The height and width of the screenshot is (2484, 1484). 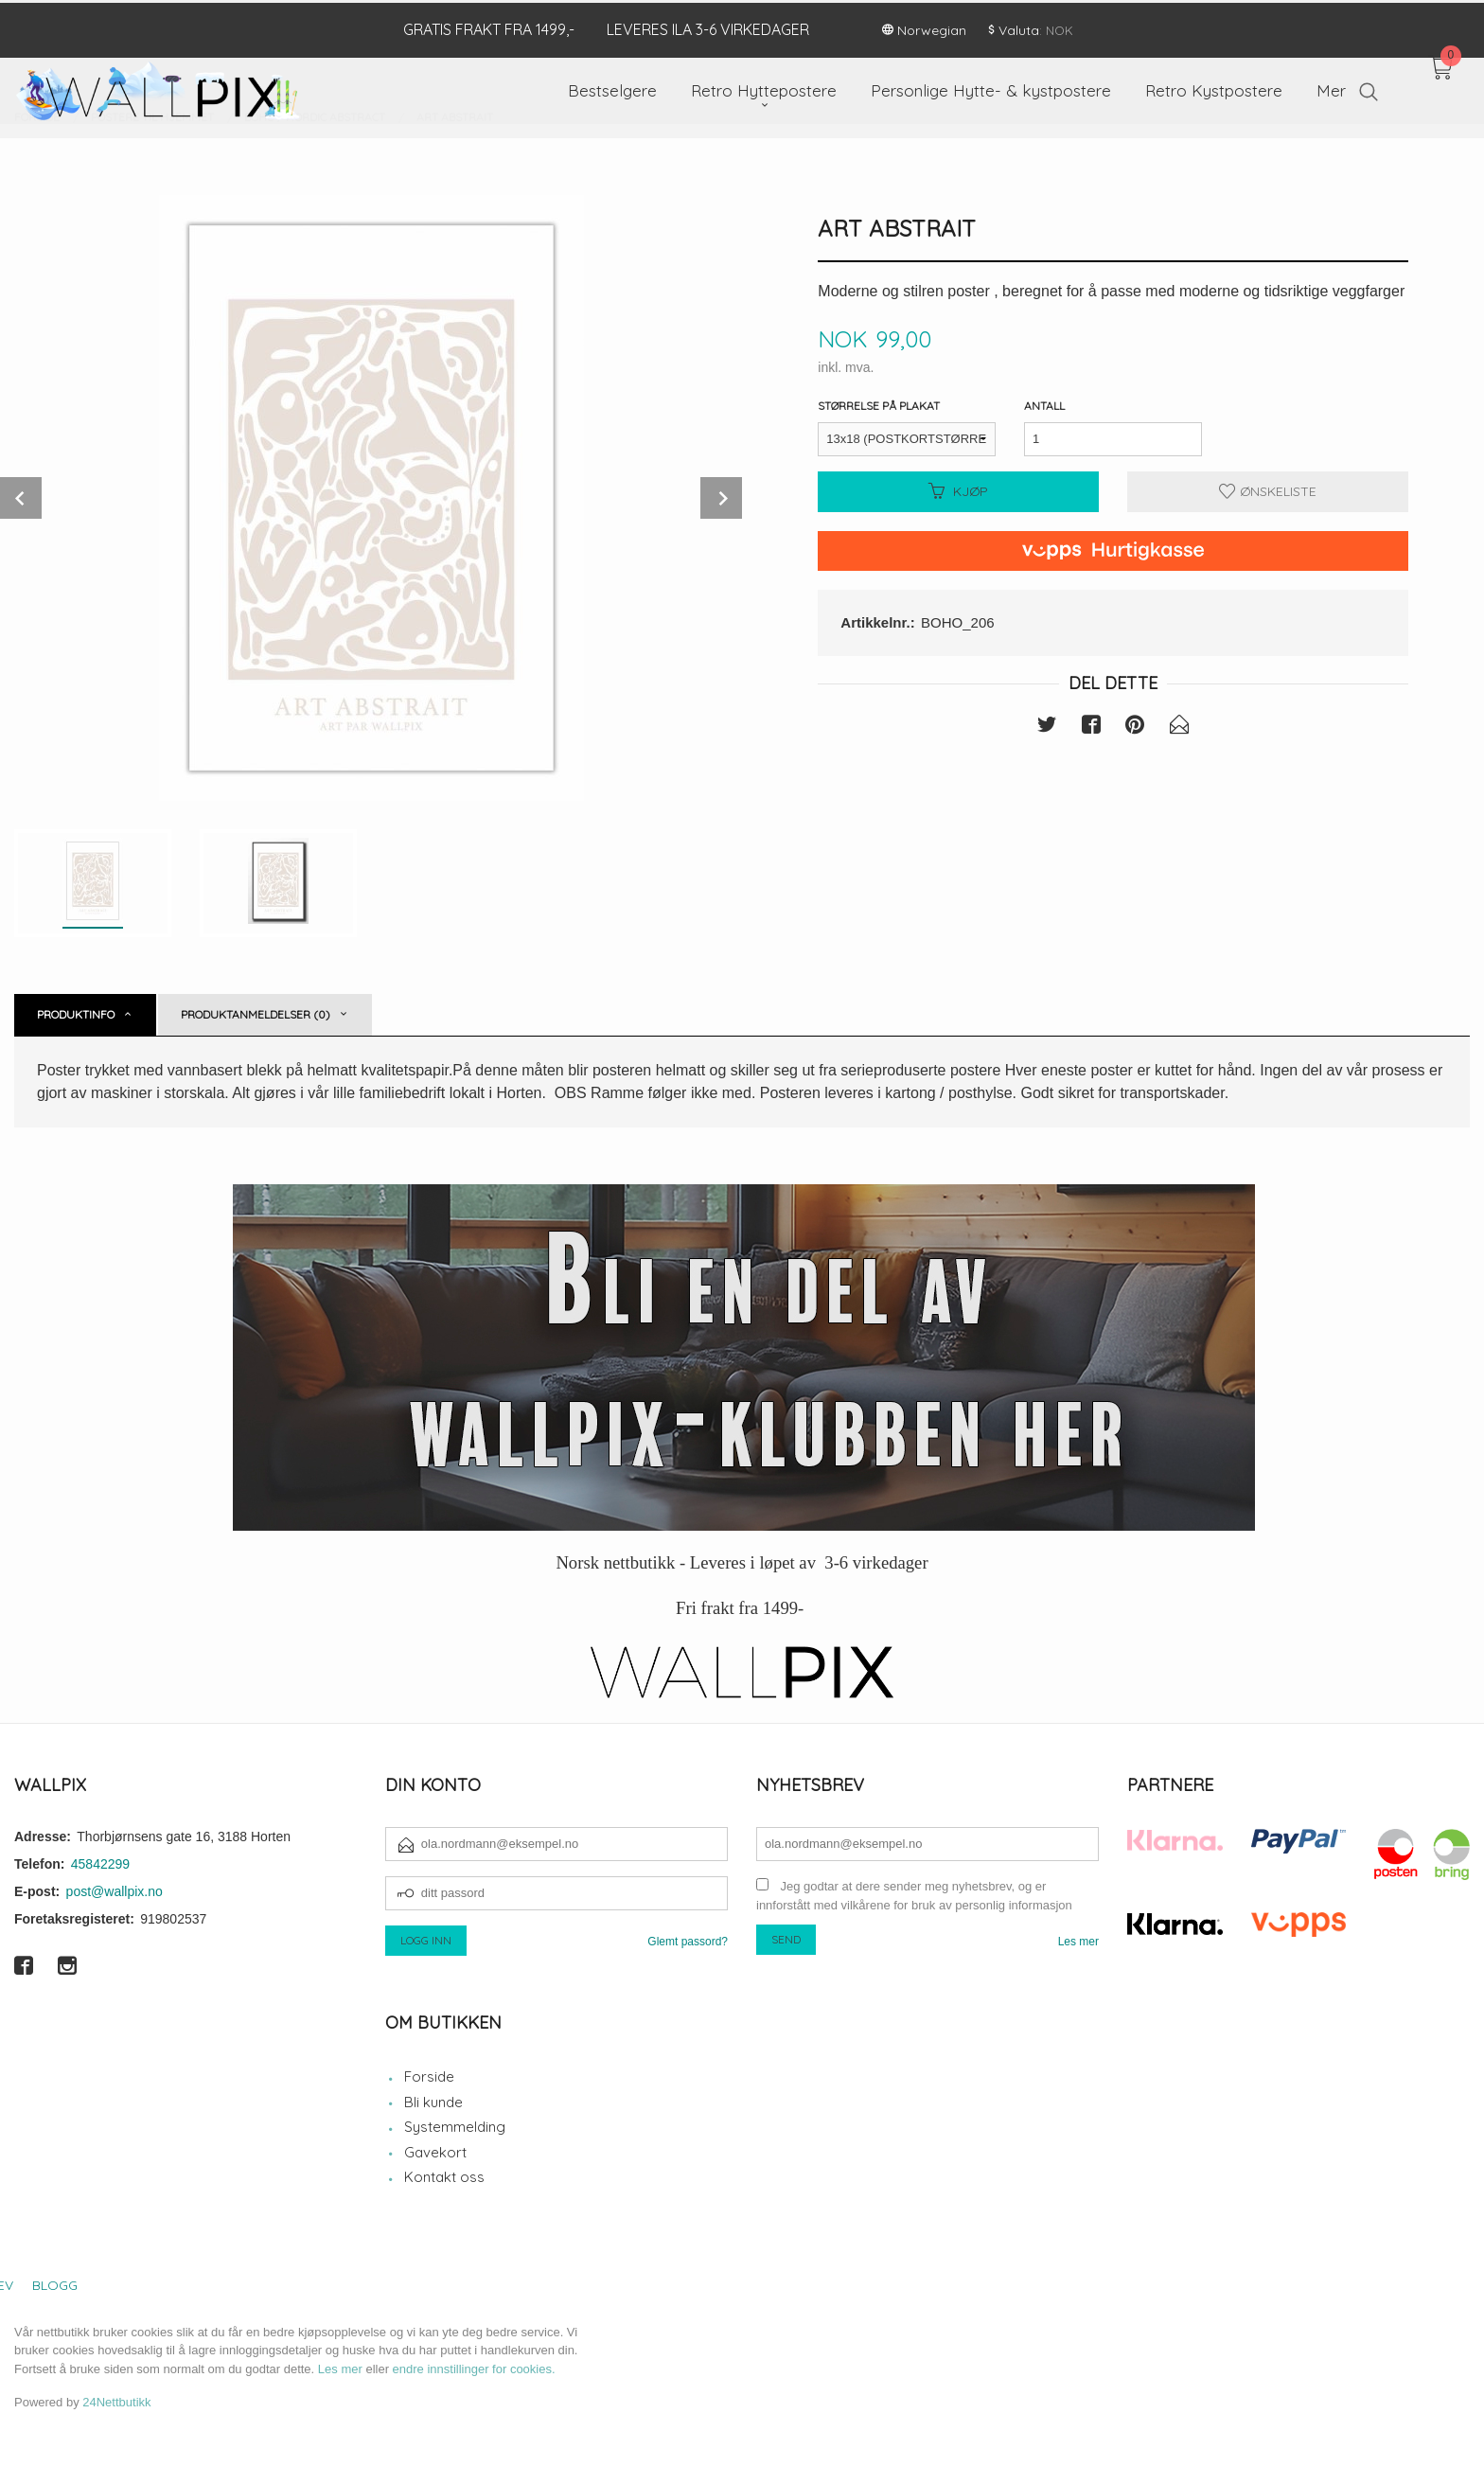 I want to click on Systemmelding, so click(x=454, y=2127).